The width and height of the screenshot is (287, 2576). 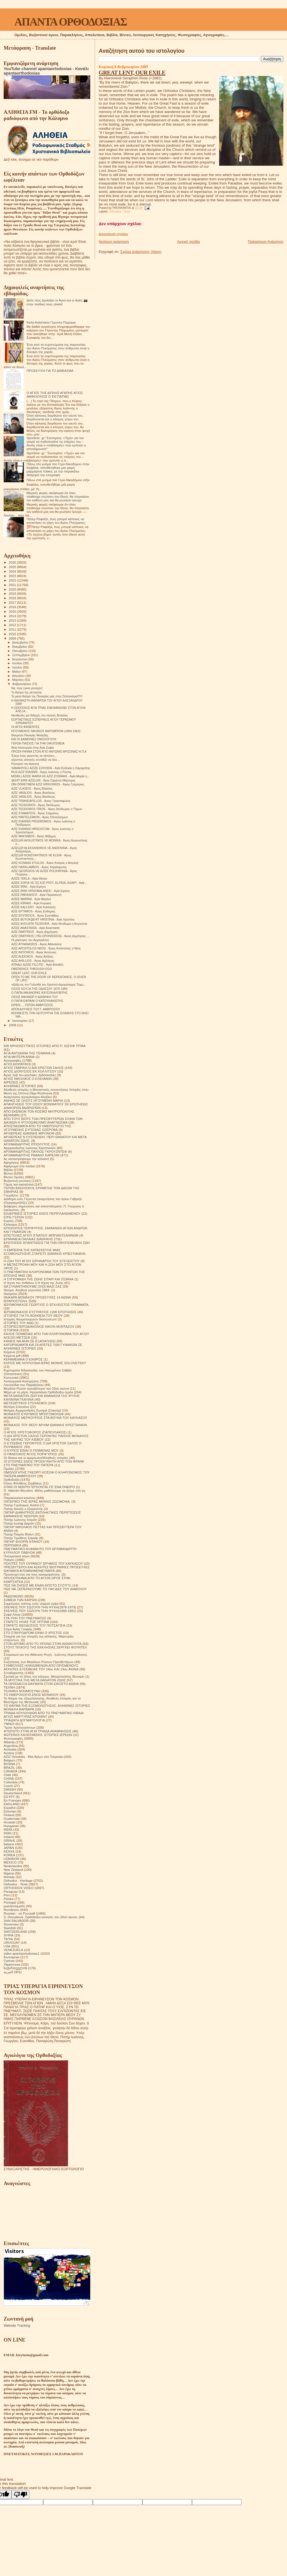 What do you see at coordinates (16, 1920) in the screenshot?
I see `SAN SALVADOR` at bounding box center [16, 1920].